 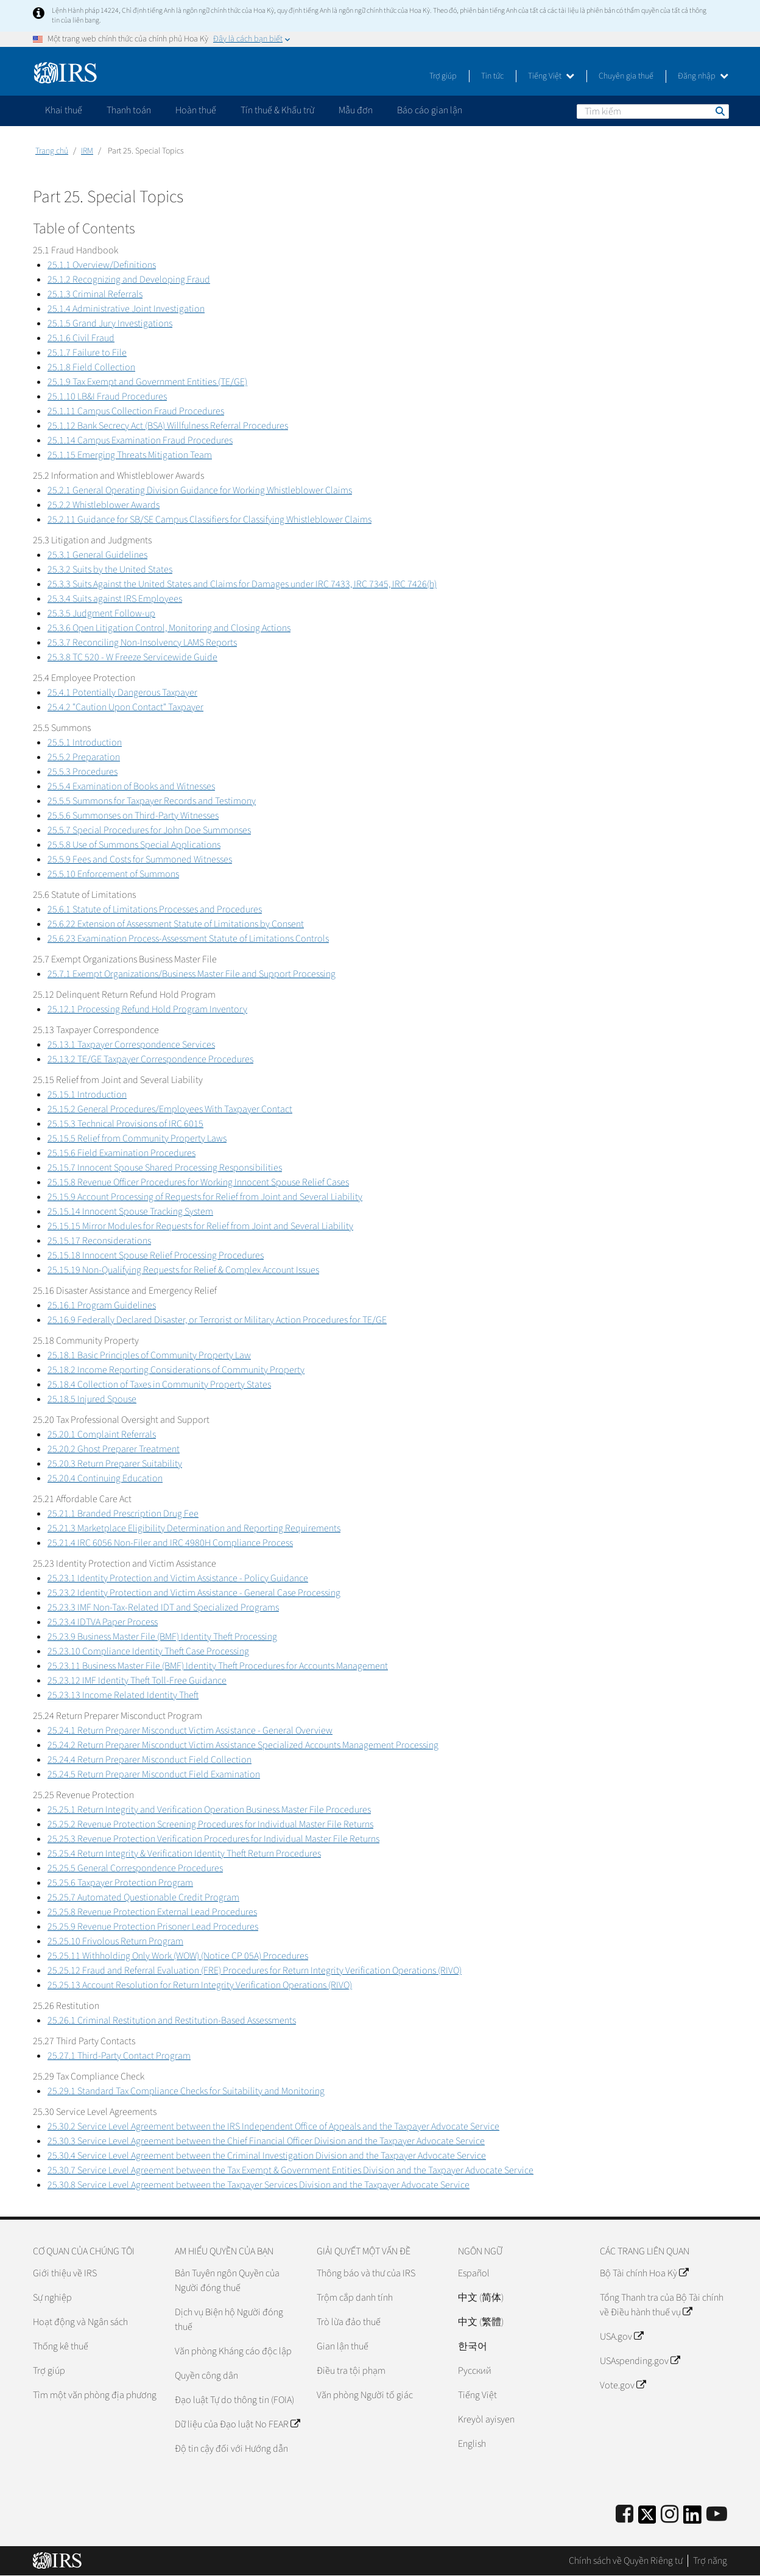 What do you see at coordinates (137, 1138) in the screenshot?
I see `25.15.5 Relief from Community Property Laws` at bounding box center [137, 1138].